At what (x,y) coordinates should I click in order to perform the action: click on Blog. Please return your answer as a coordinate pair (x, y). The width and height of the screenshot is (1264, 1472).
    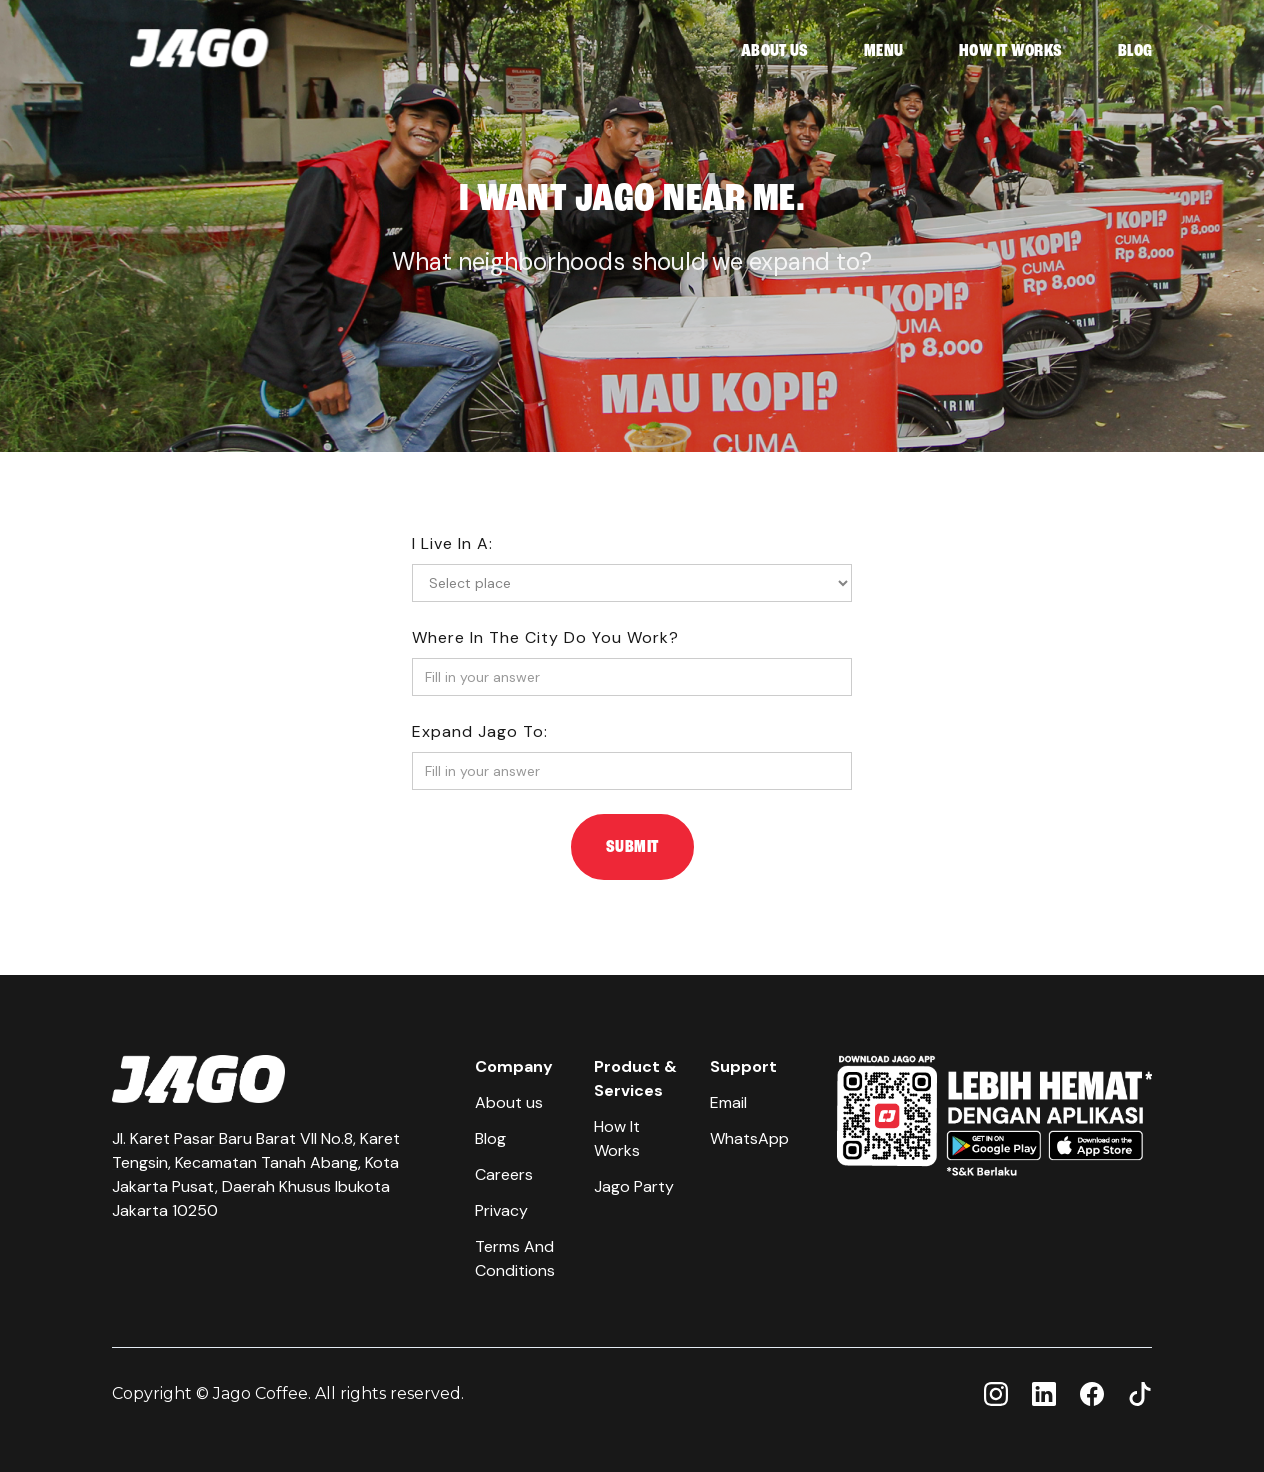
    Looking at the image, I should click on (490, 1138).